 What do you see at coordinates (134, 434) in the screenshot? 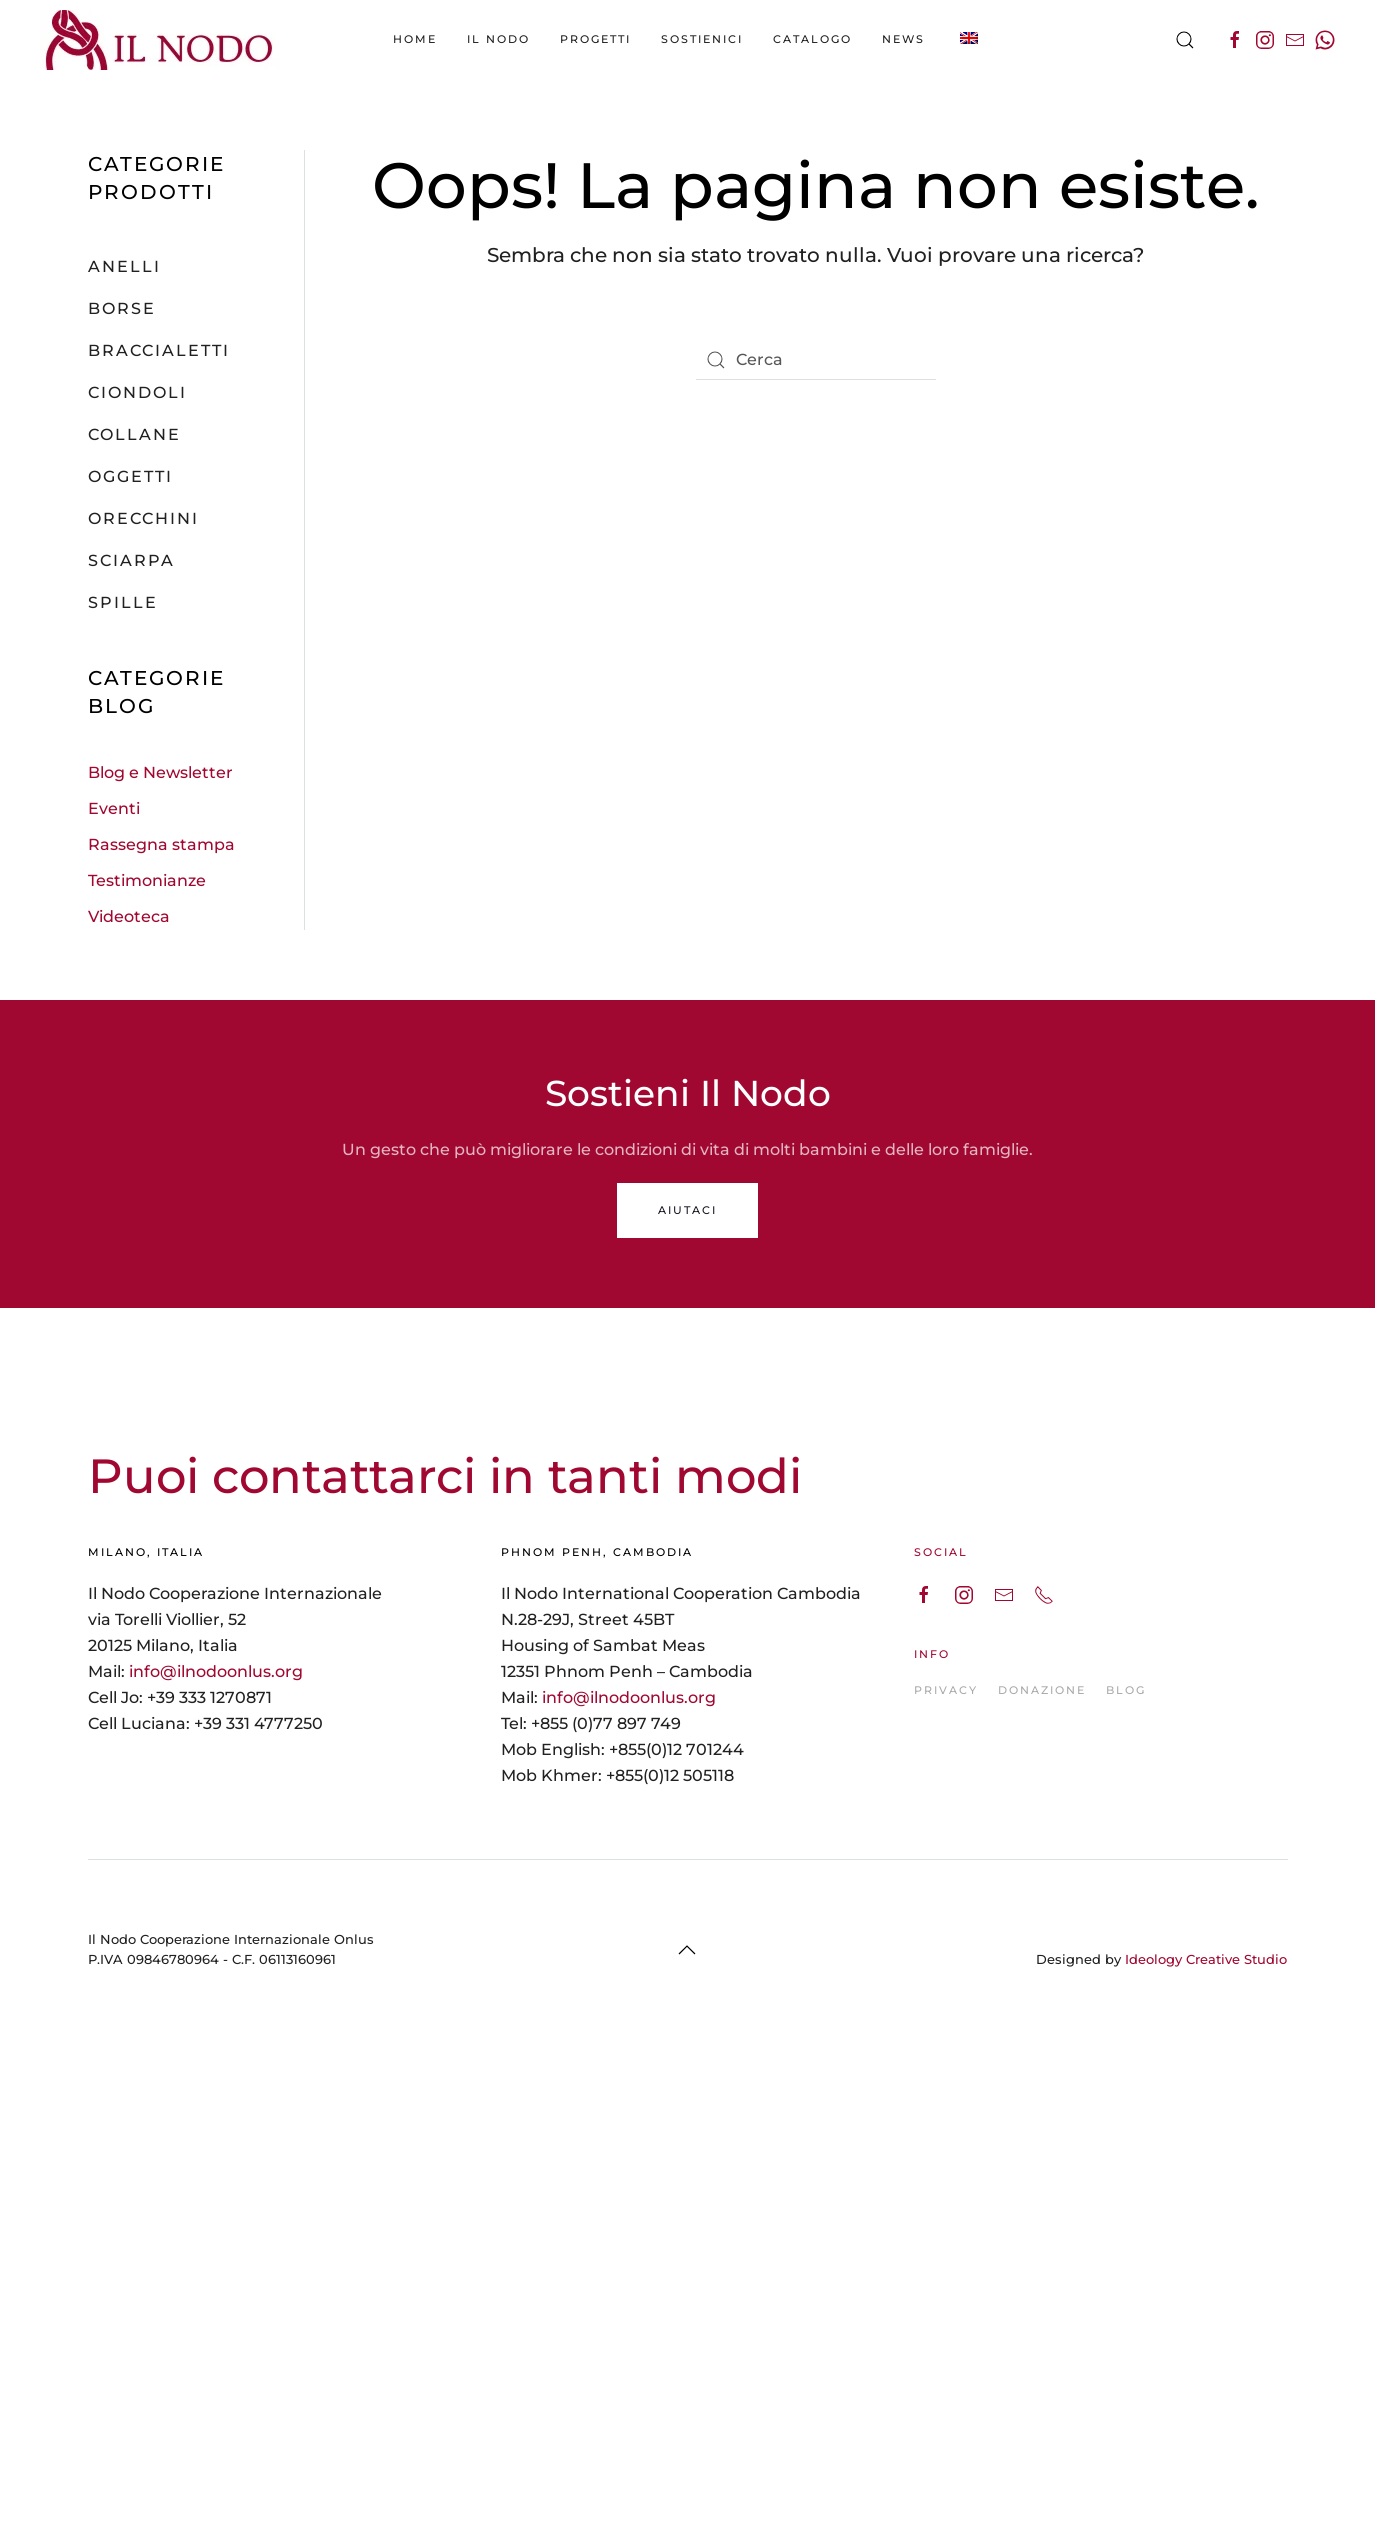
I see `Collane` at bounding box center [134, 434].